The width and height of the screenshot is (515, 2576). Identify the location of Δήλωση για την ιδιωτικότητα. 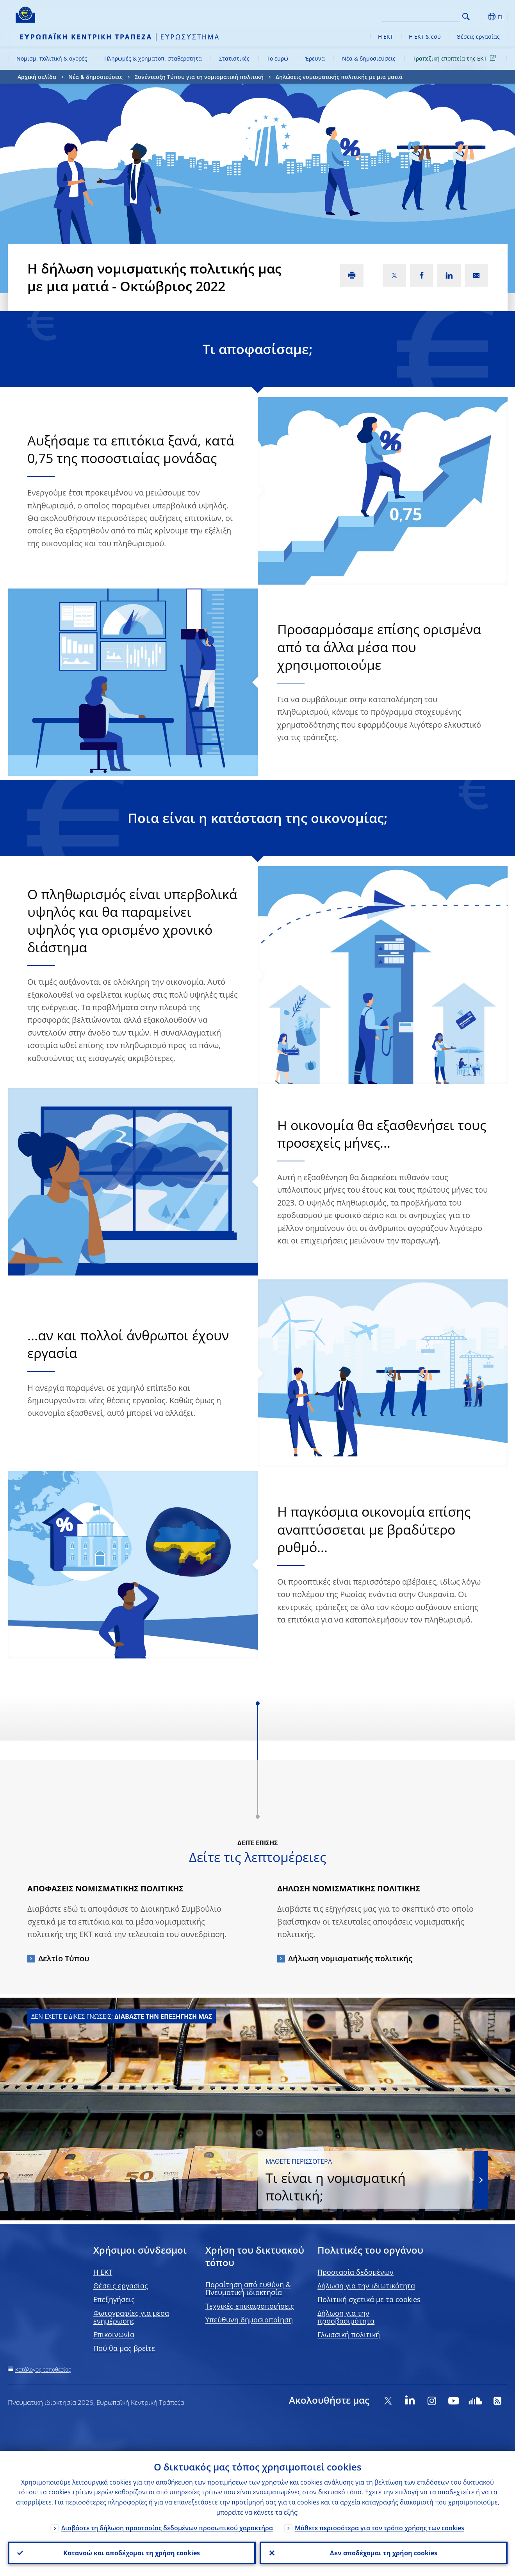
(366, 2285).